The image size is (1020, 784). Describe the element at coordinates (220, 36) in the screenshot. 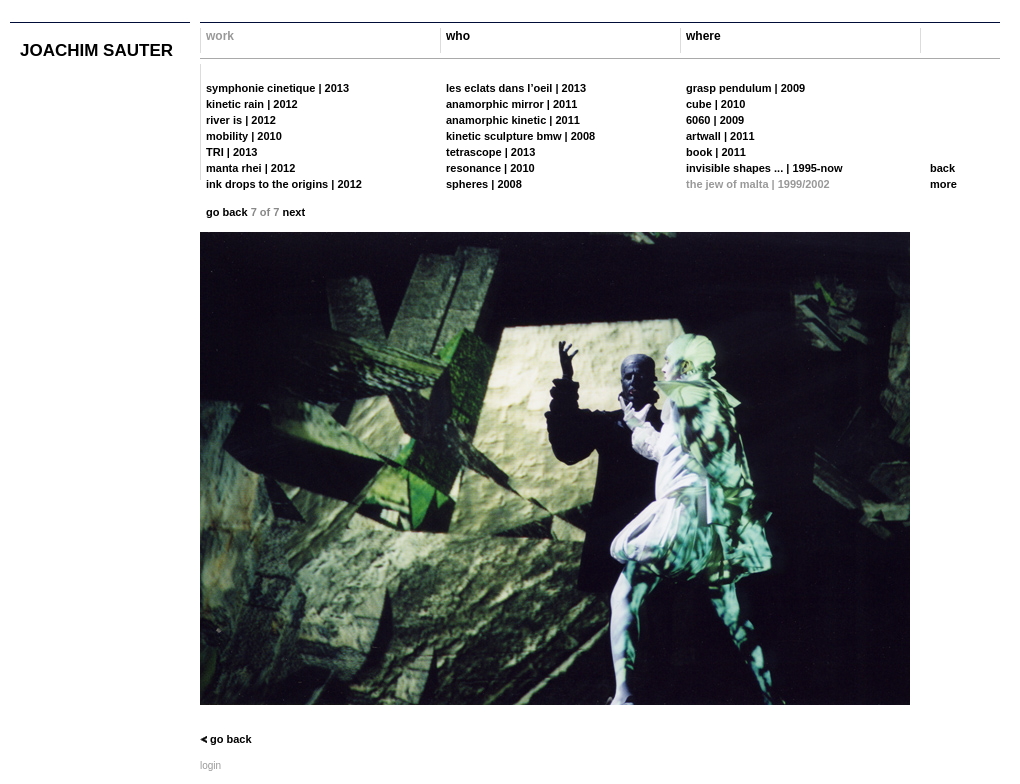

I see `work` at that location.